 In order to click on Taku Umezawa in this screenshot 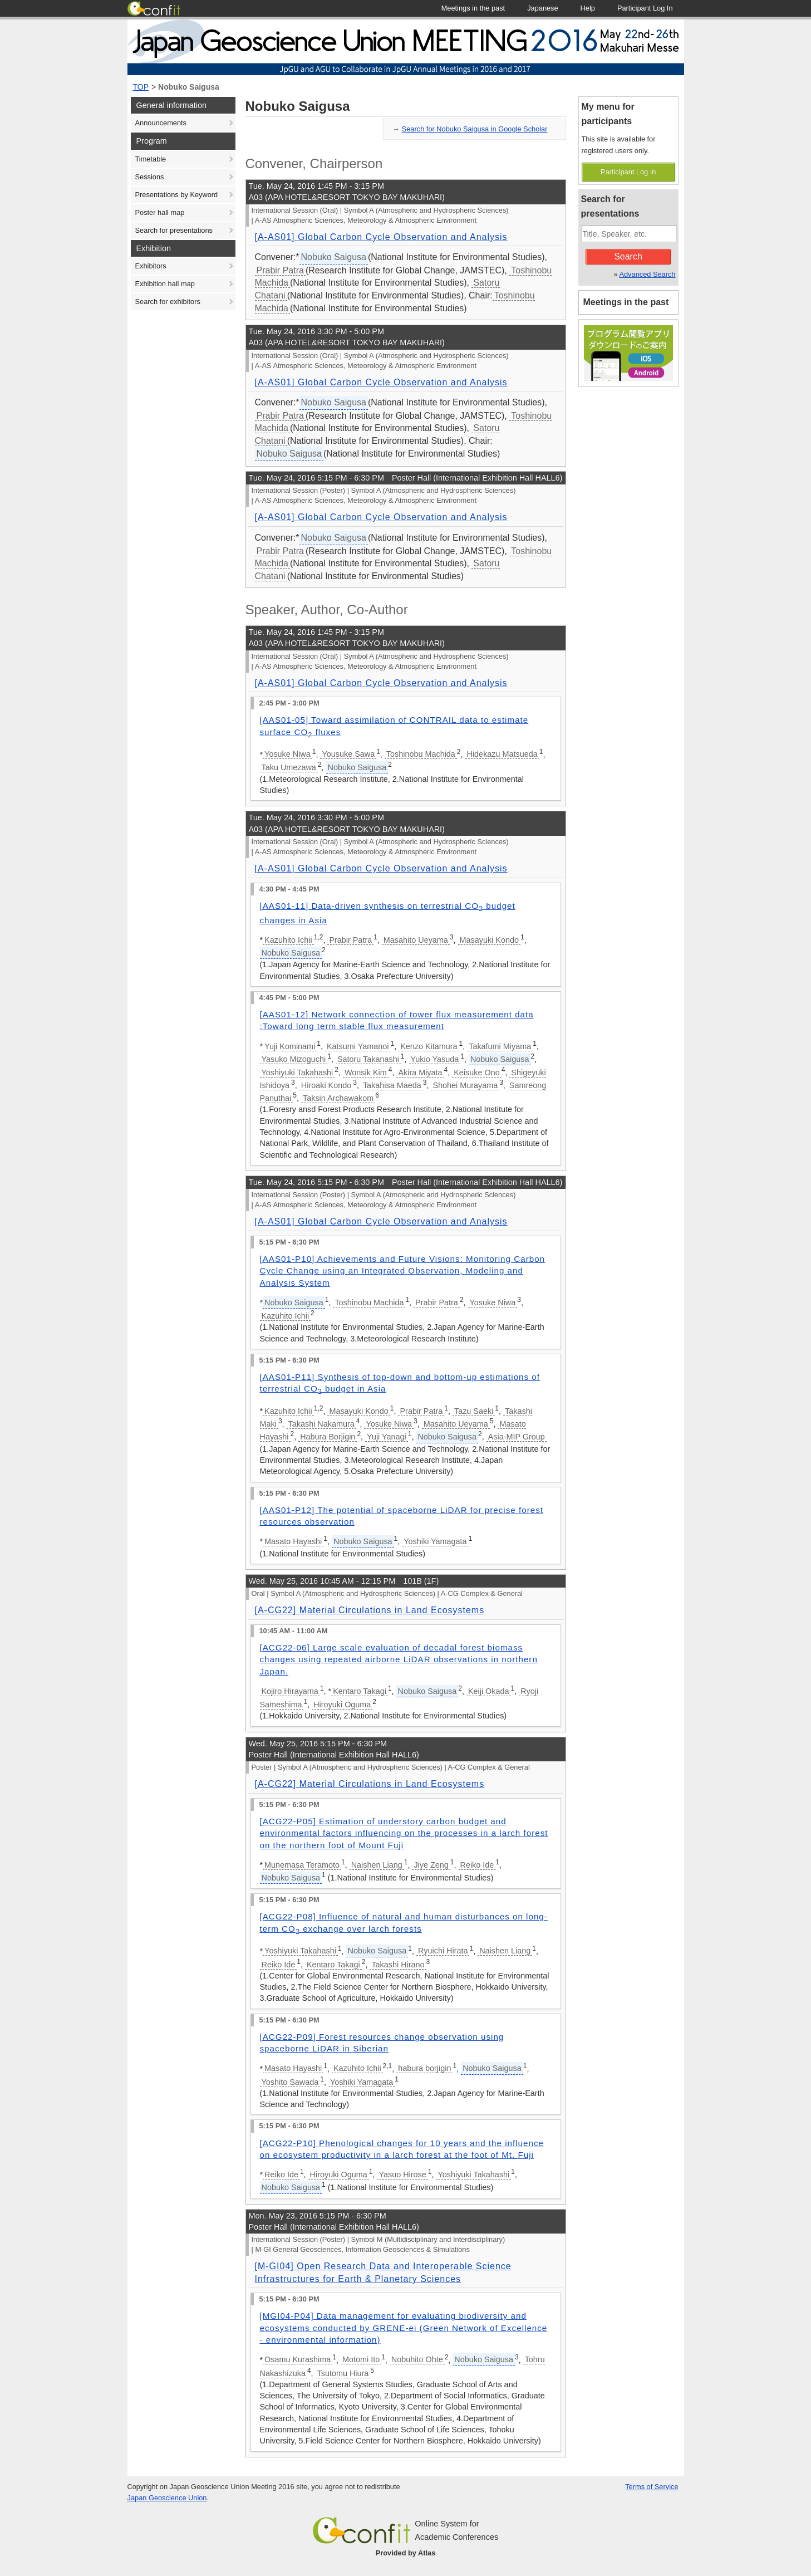, I will do `click(289, 767)`.